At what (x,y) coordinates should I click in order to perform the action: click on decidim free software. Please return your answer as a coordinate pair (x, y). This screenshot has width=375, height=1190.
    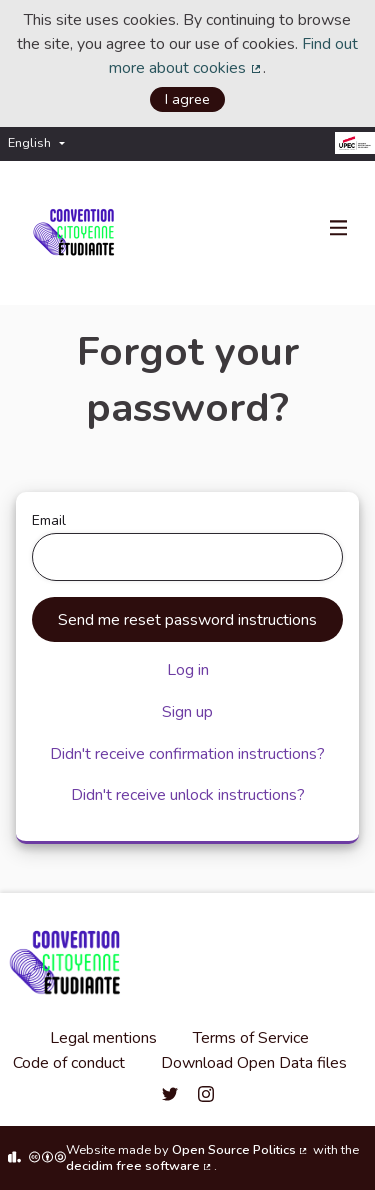
    Looking at the image, I should click on (140, 1166).